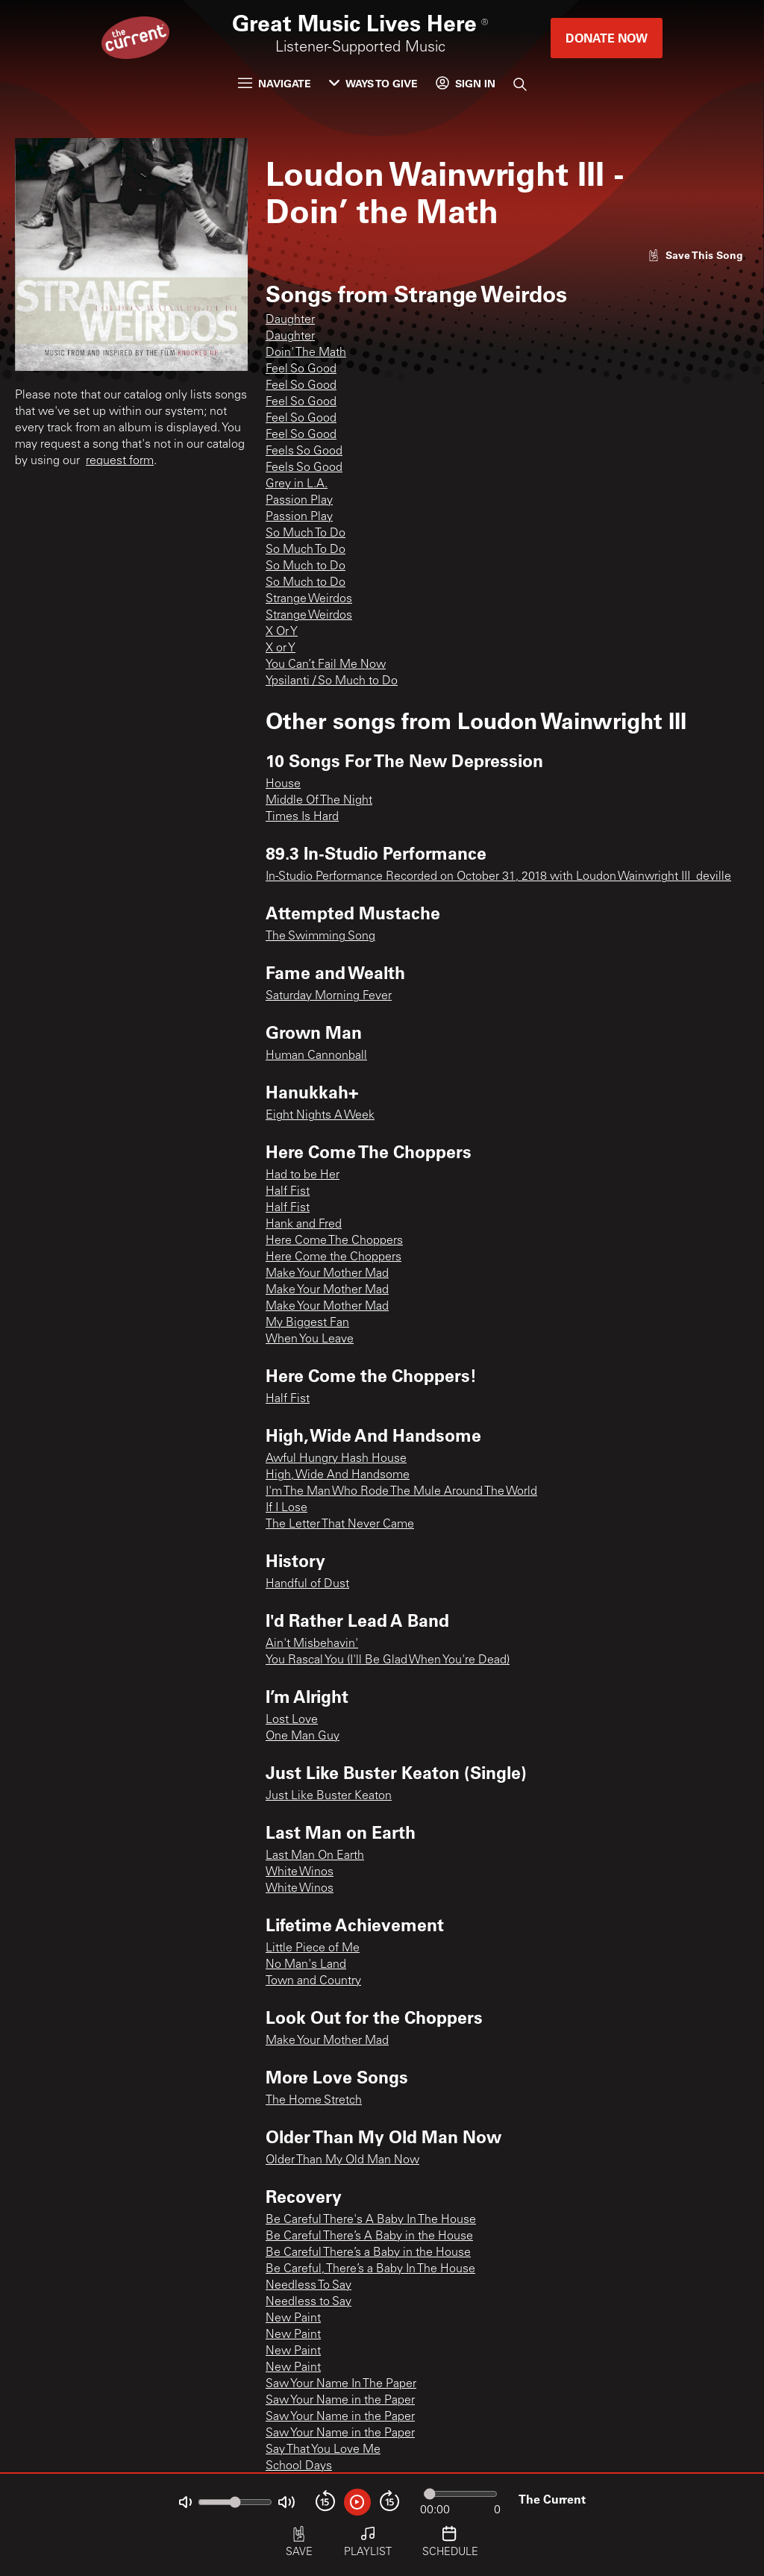 This screenshot has width=764, height=2576. Describe the element at coordinates (332, 681) in the screenshot. I see `Ypsilanti / So Much to Do` at that location.